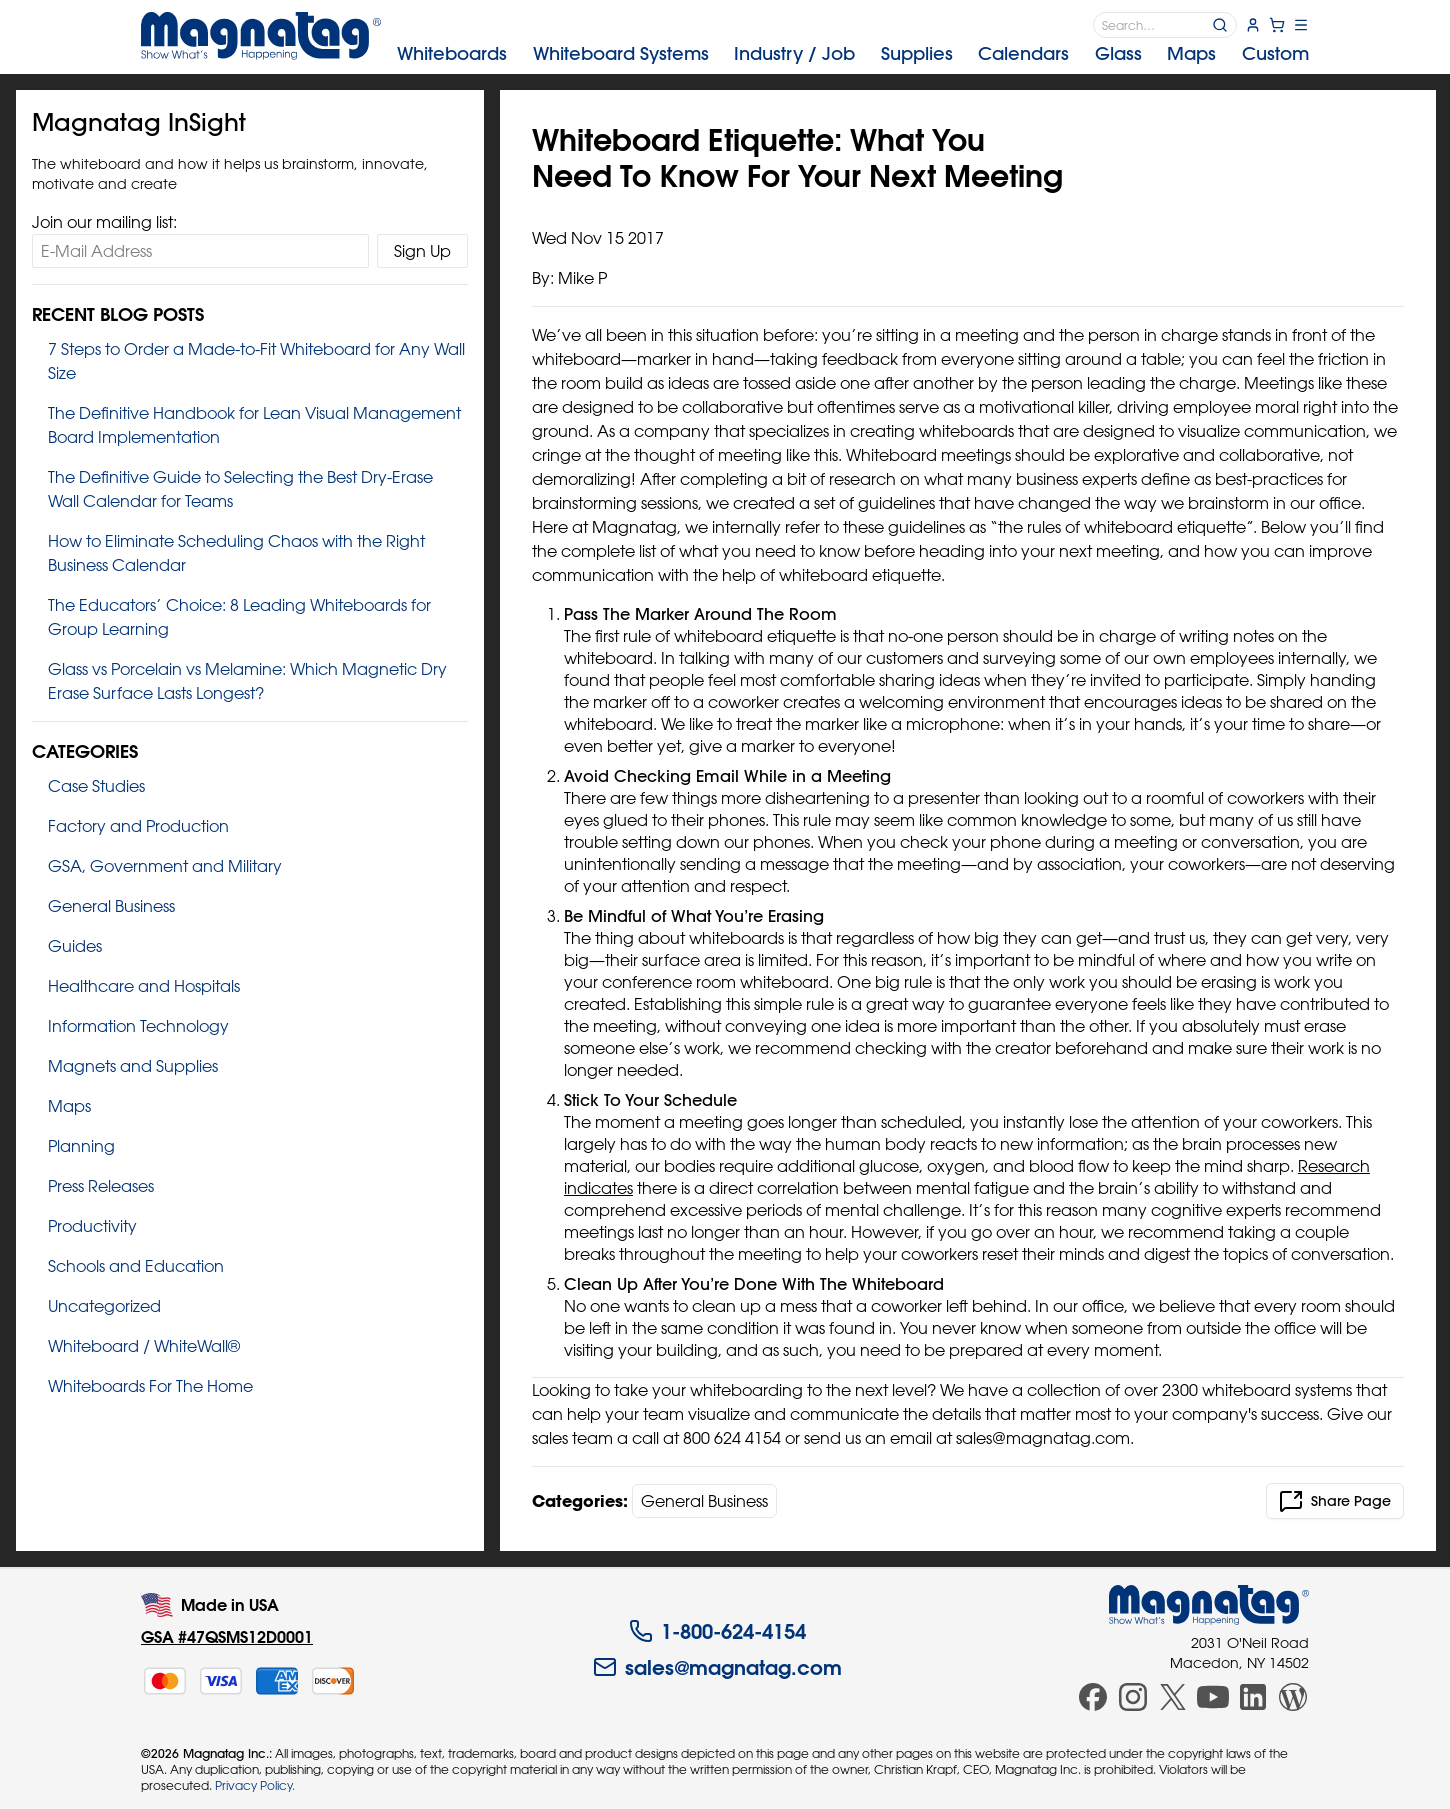  Describe the element at coordinates (227, 1636) in the screenshot. I see `GSA #47QSMS12D0001` at that location.